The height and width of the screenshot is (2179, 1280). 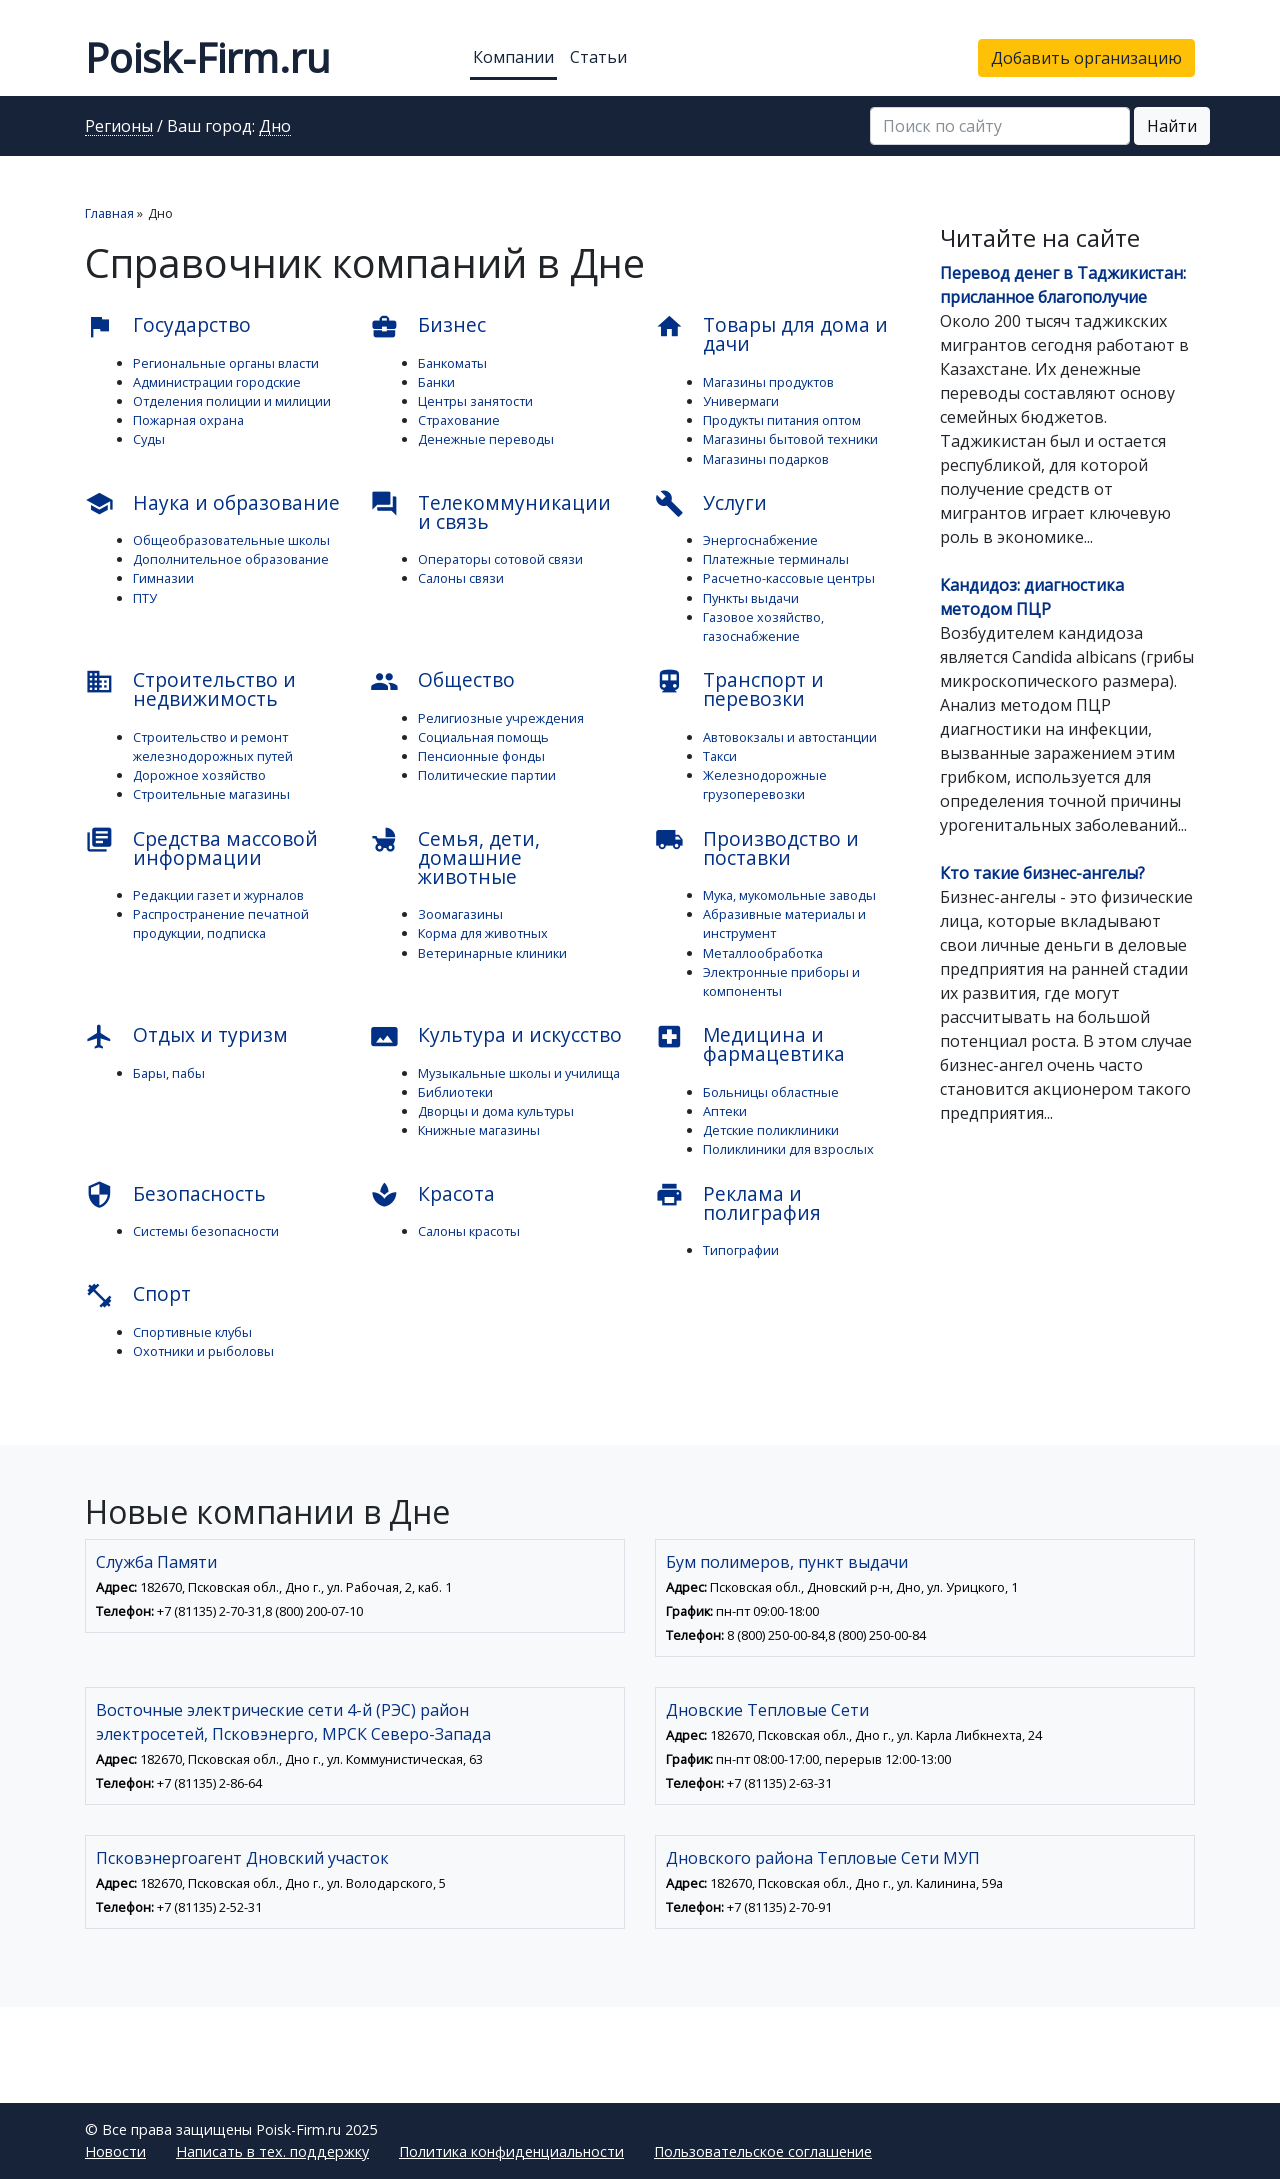 What do you see at coordinates (771, 334) in the screenshot?
I see `Товары для дома и дачи` at bounding box center [771, 334].